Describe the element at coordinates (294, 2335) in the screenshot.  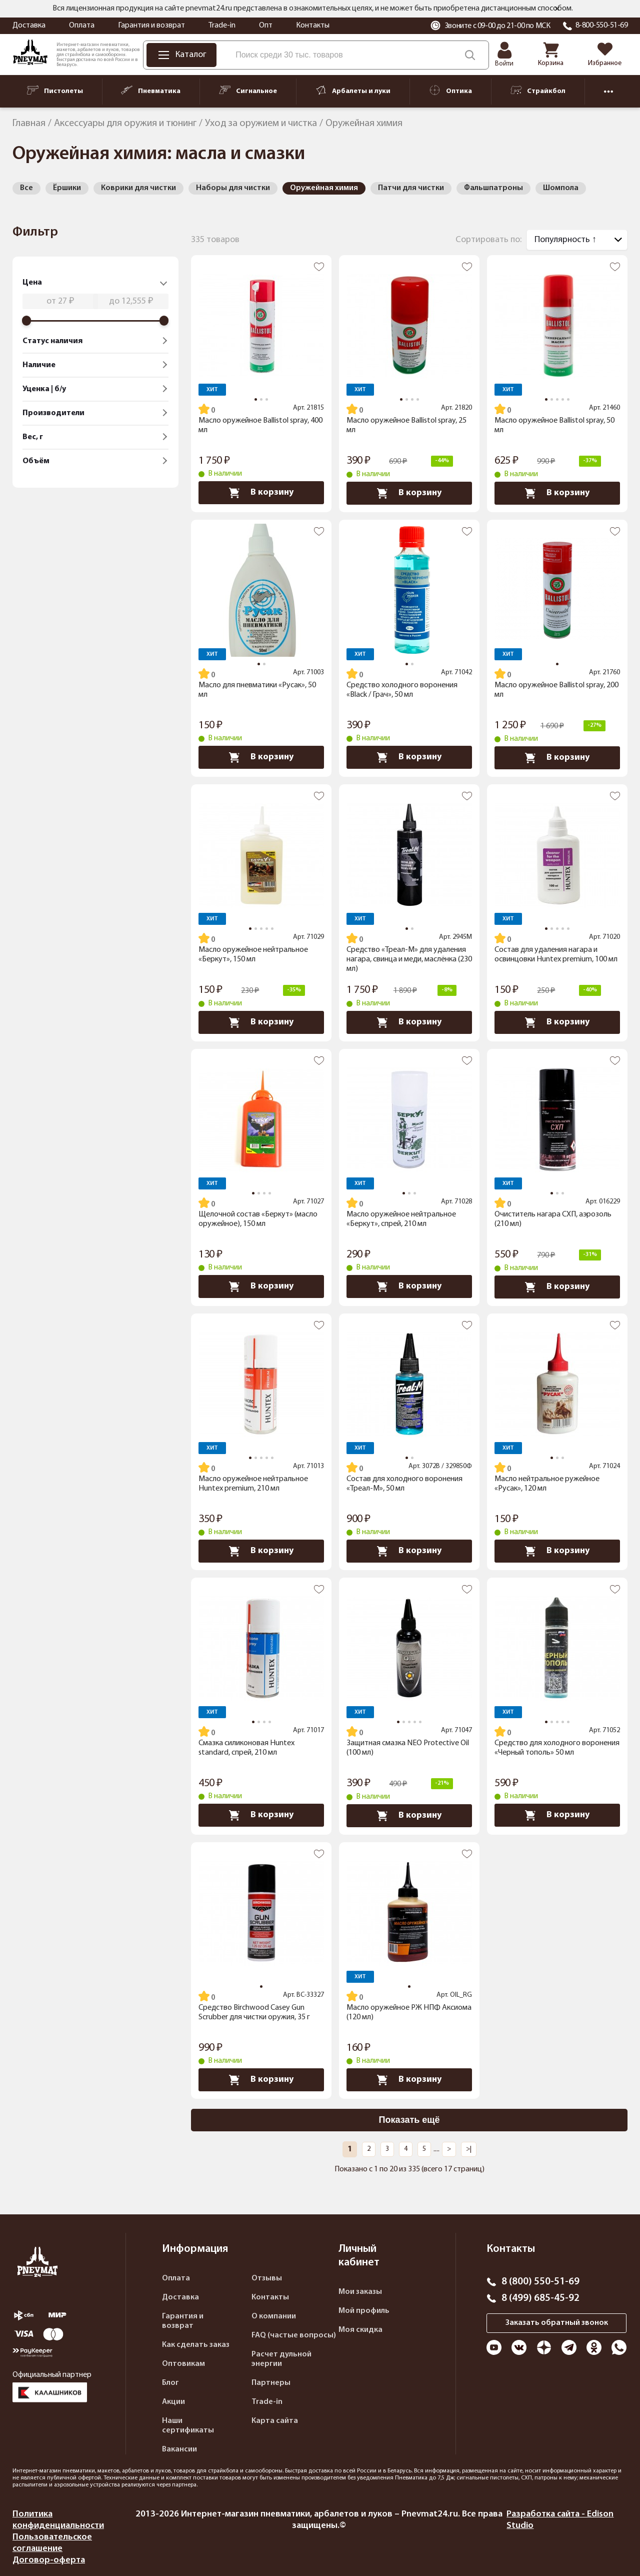
I see `FAQ (частые вопросы)` at that location.